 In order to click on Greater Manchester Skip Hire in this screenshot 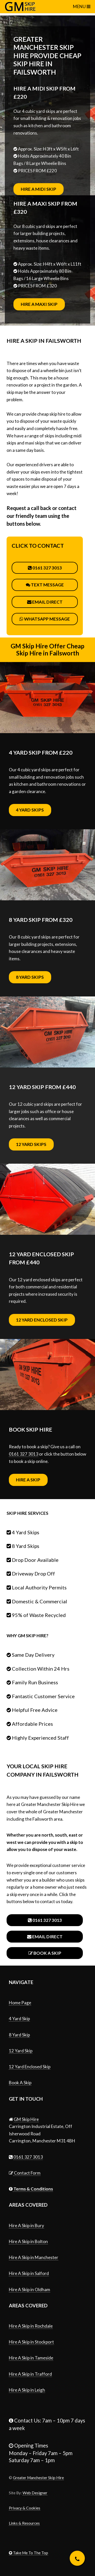, I will do `click(42, 6)`.